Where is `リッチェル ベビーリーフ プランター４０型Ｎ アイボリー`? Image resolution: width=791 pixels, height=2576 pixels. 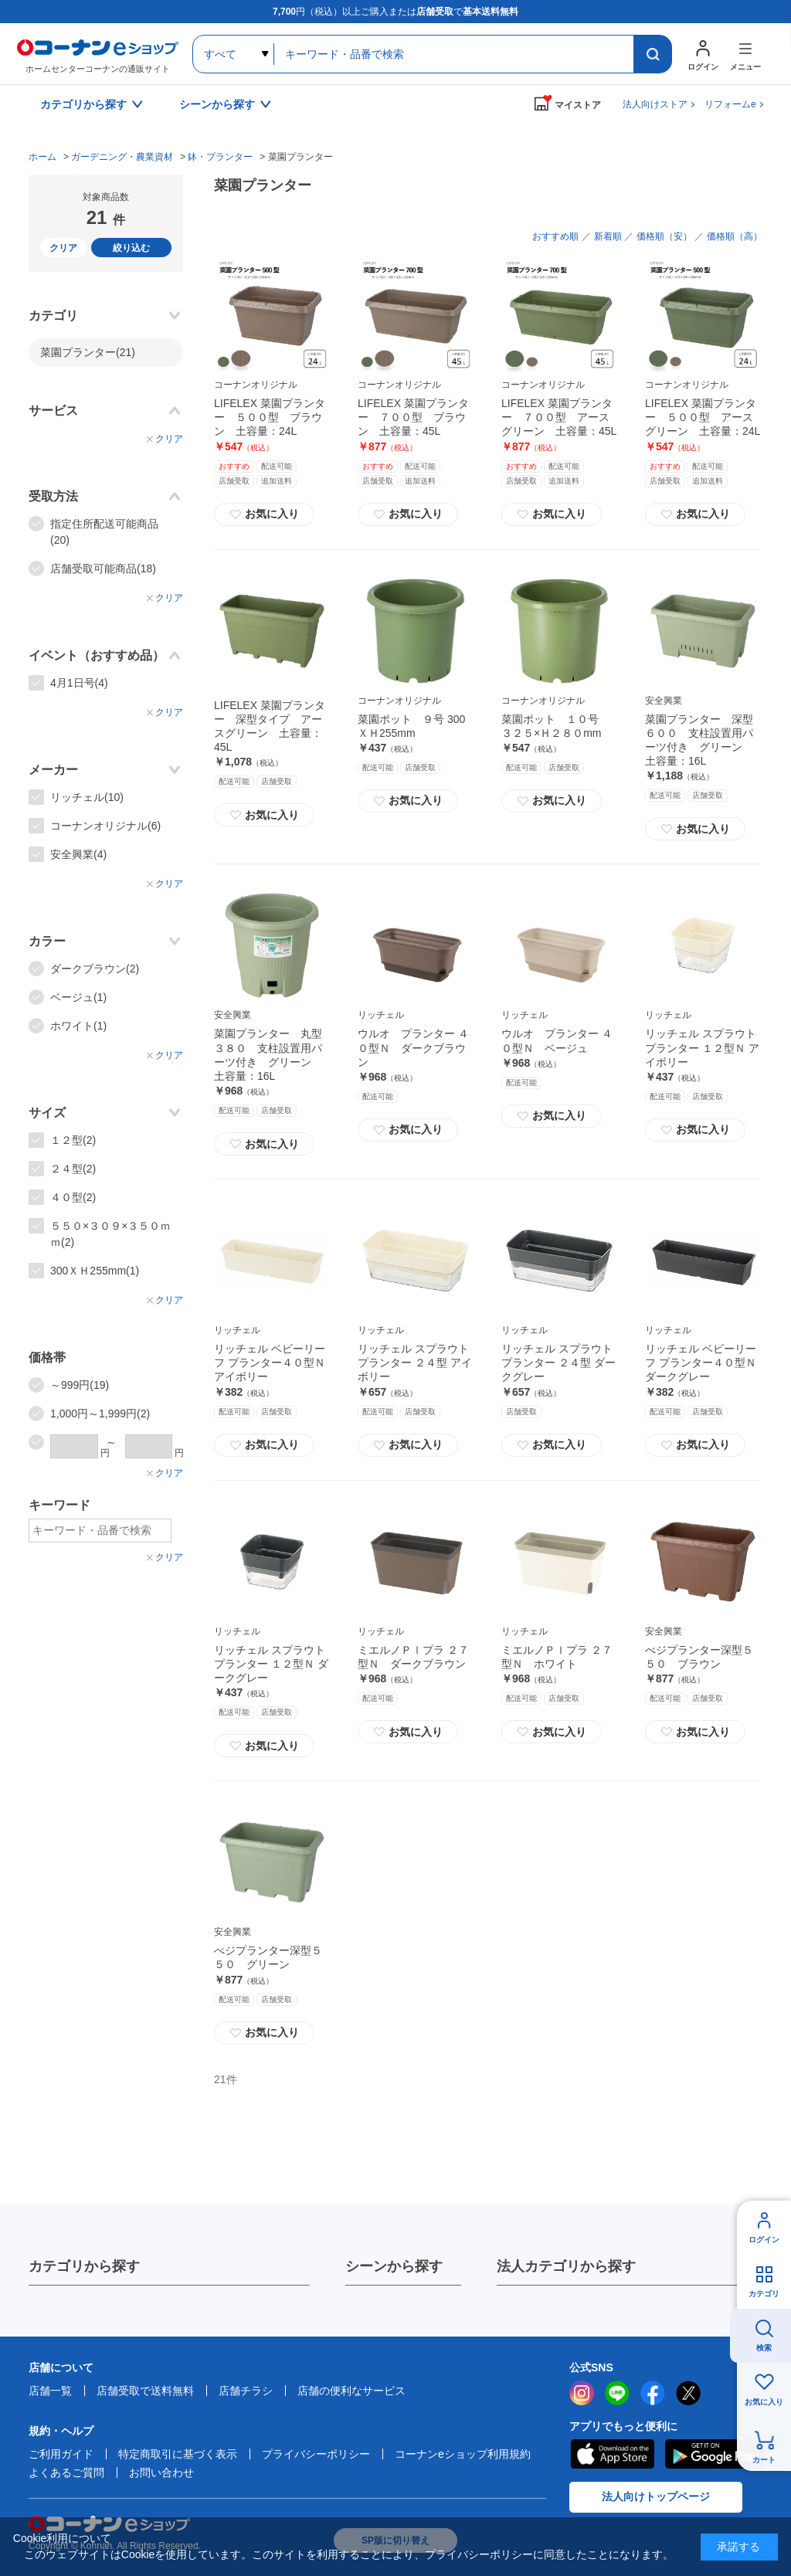
リッチェル ベビーリーフ プランター４０型Ｎ アイボリー is located at coordinates (269, 1362).